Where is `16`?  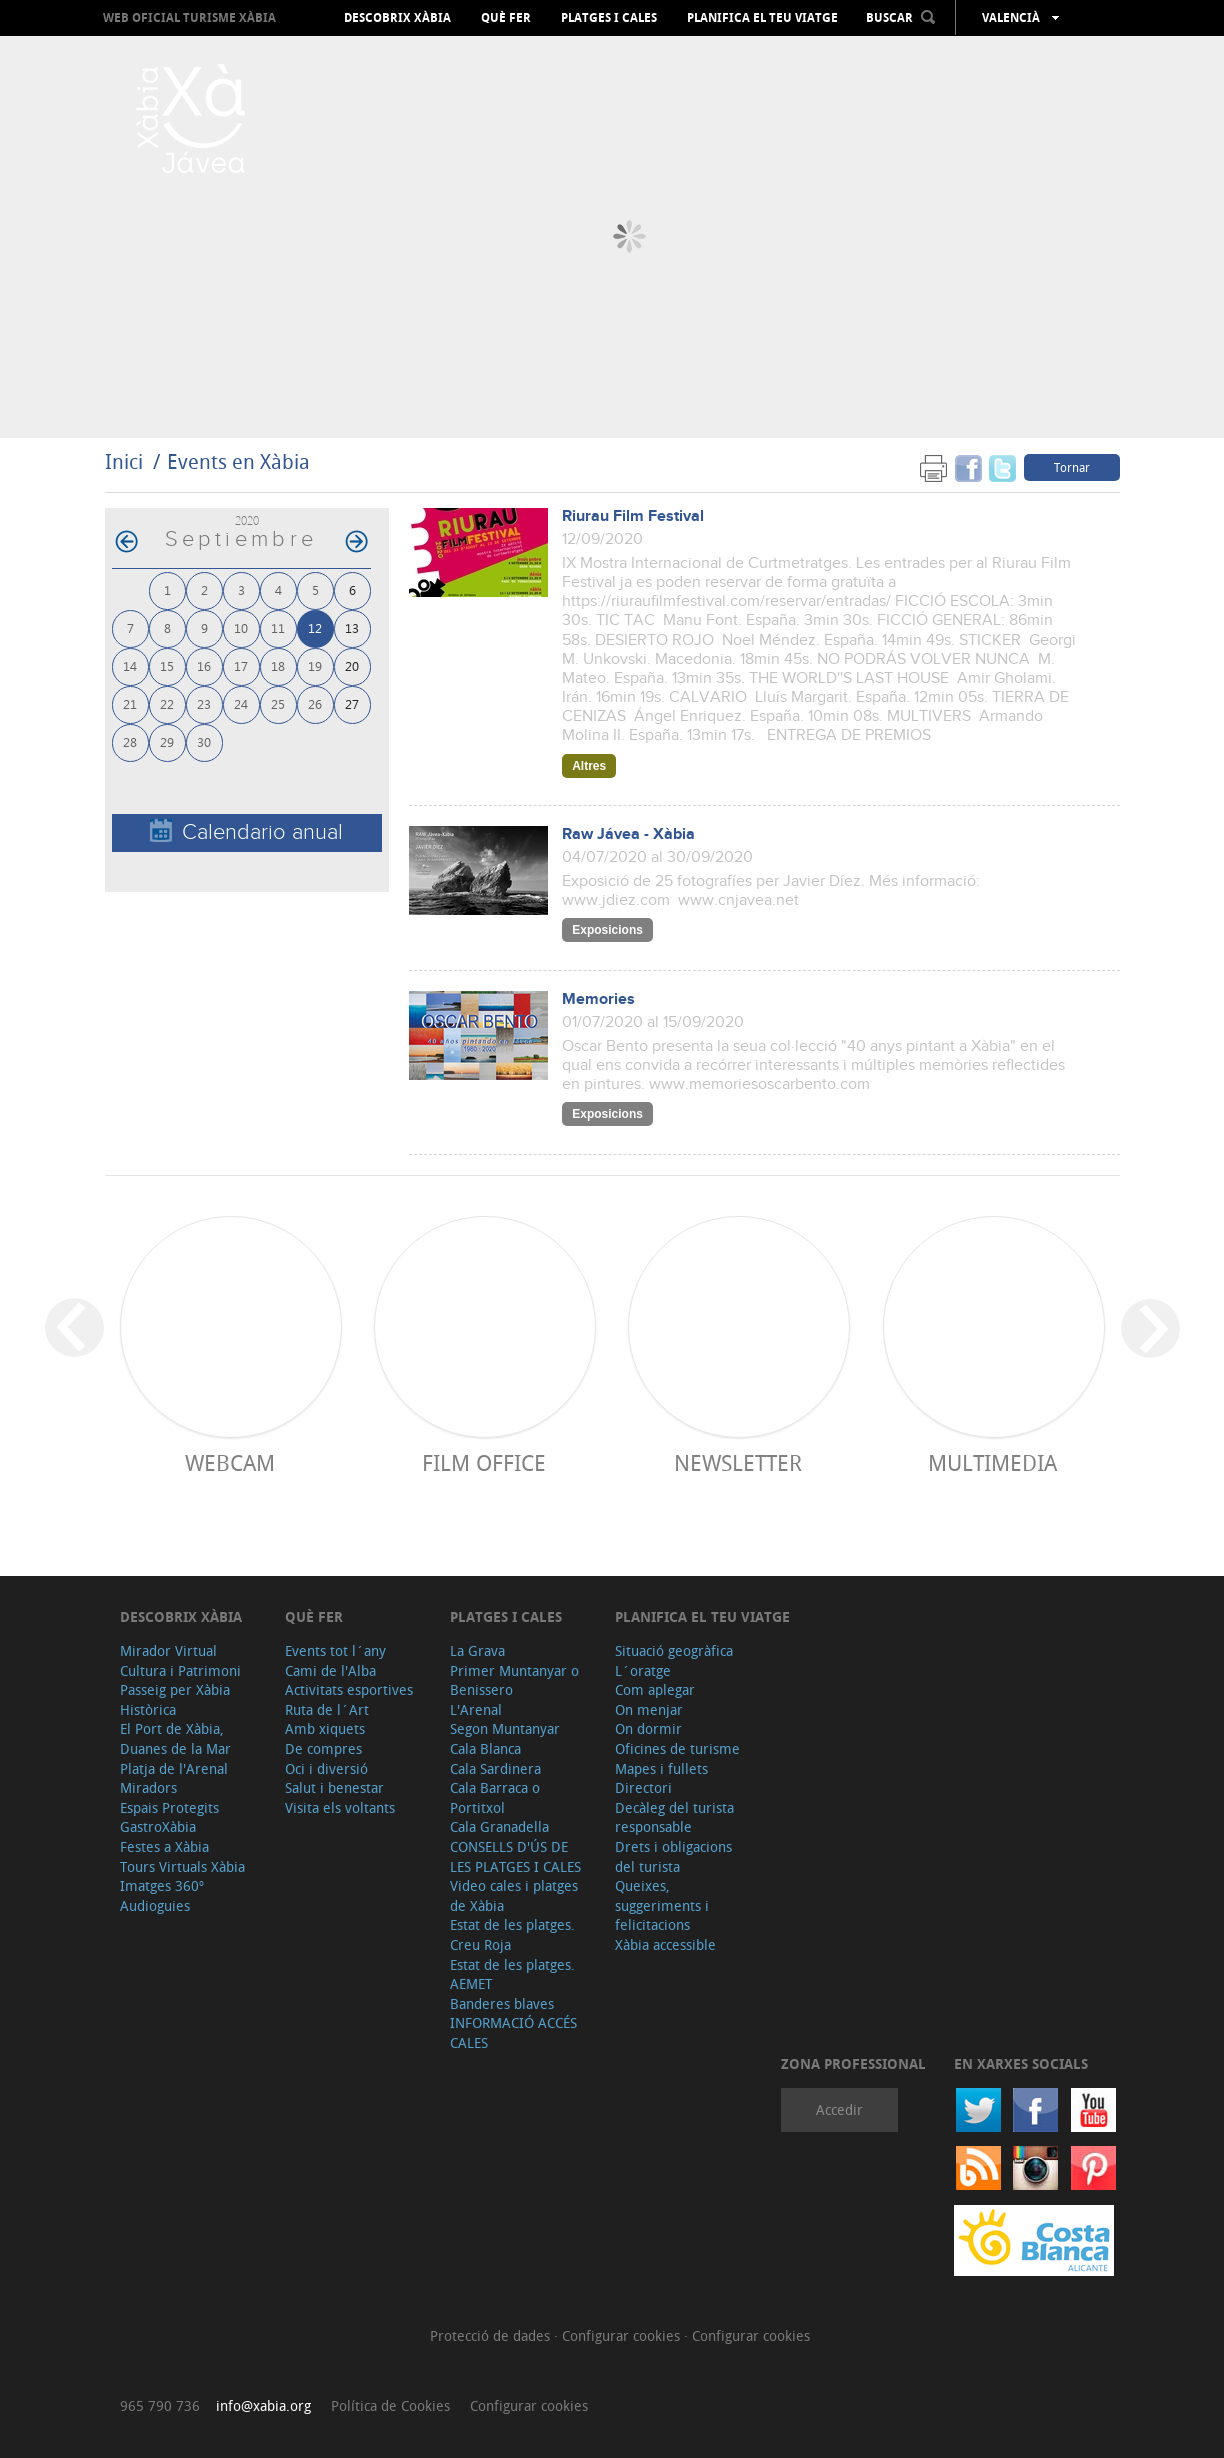
16 is located at coordinates (204, 665).